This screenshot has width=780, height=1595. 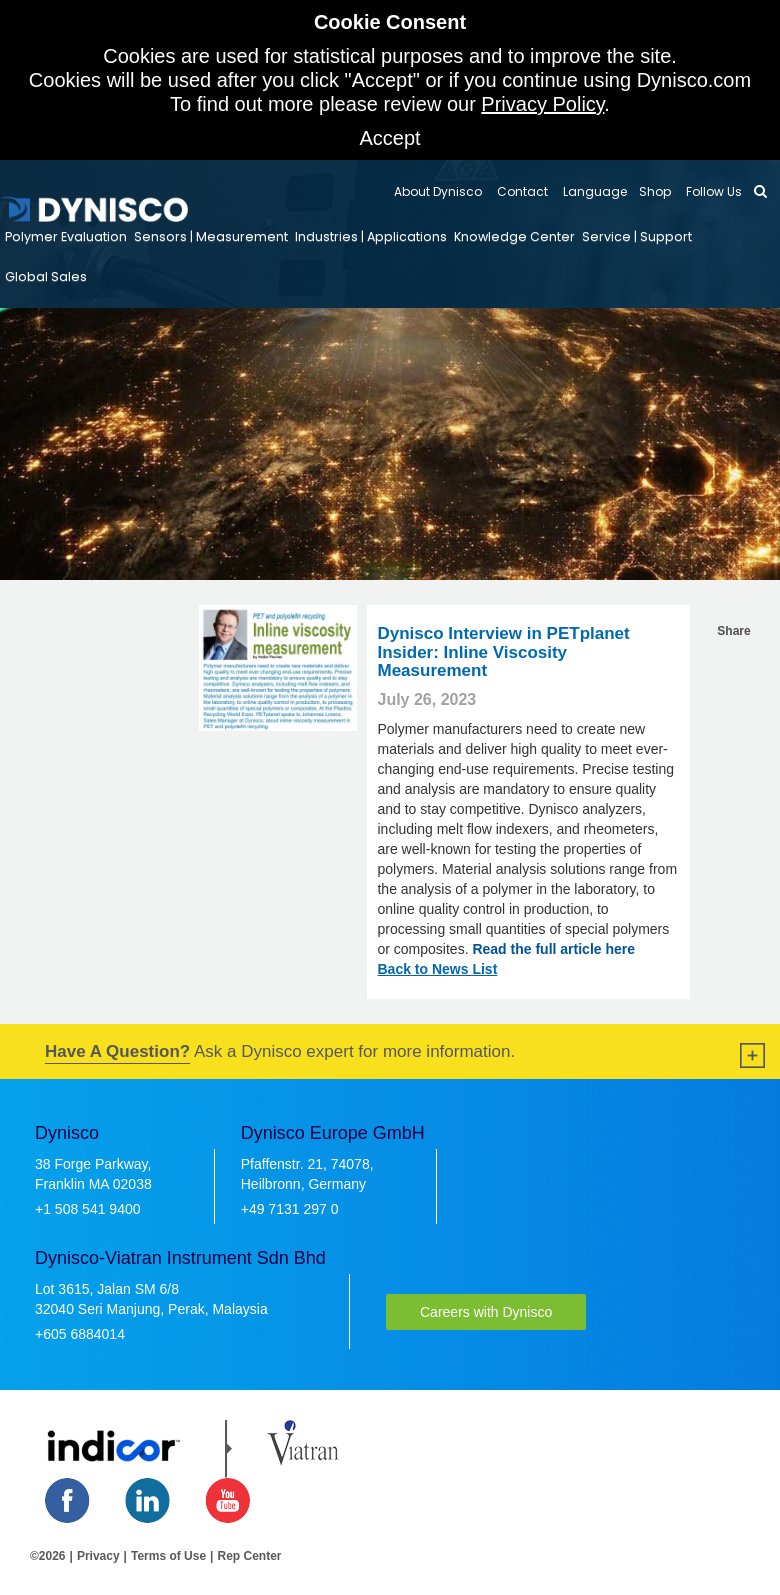 What do you see at coordinates (46, 276) in the screenshot?
I see `Global Sales` at bounding box center [46, 276].